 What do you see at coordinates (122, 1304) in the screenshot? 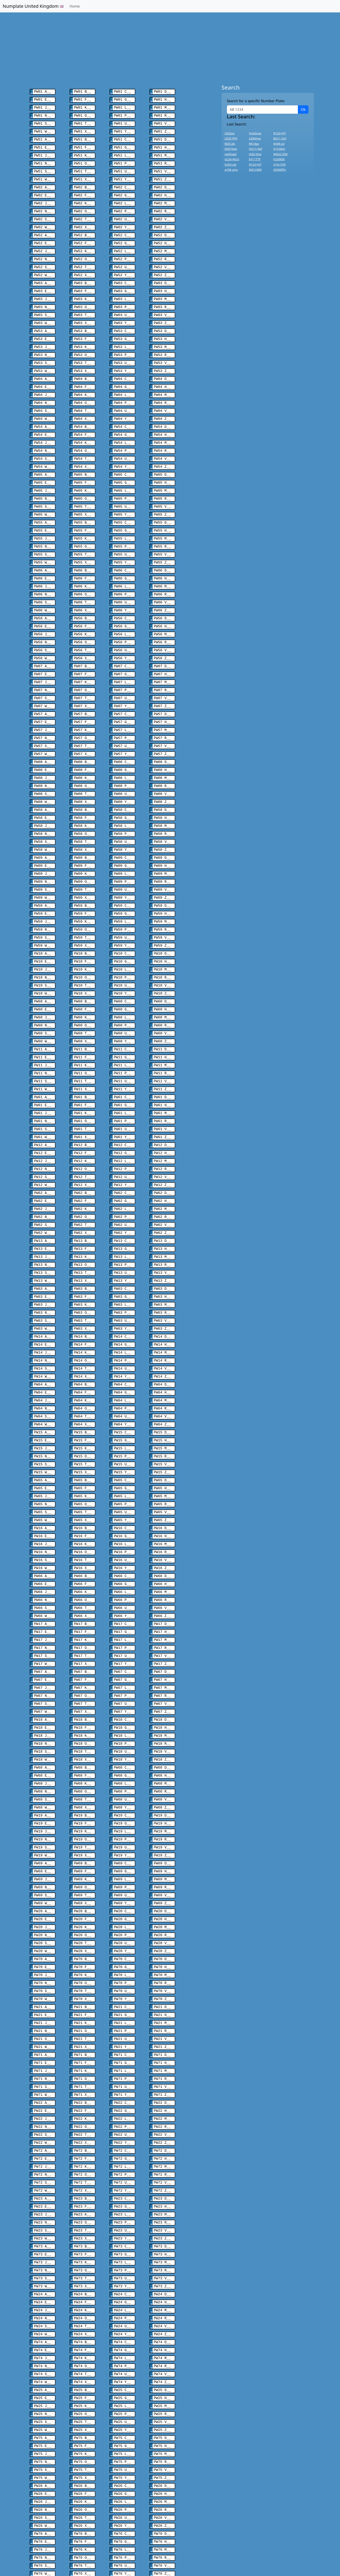
I see `PW14 Y__` at bounding box center [122, 1304].